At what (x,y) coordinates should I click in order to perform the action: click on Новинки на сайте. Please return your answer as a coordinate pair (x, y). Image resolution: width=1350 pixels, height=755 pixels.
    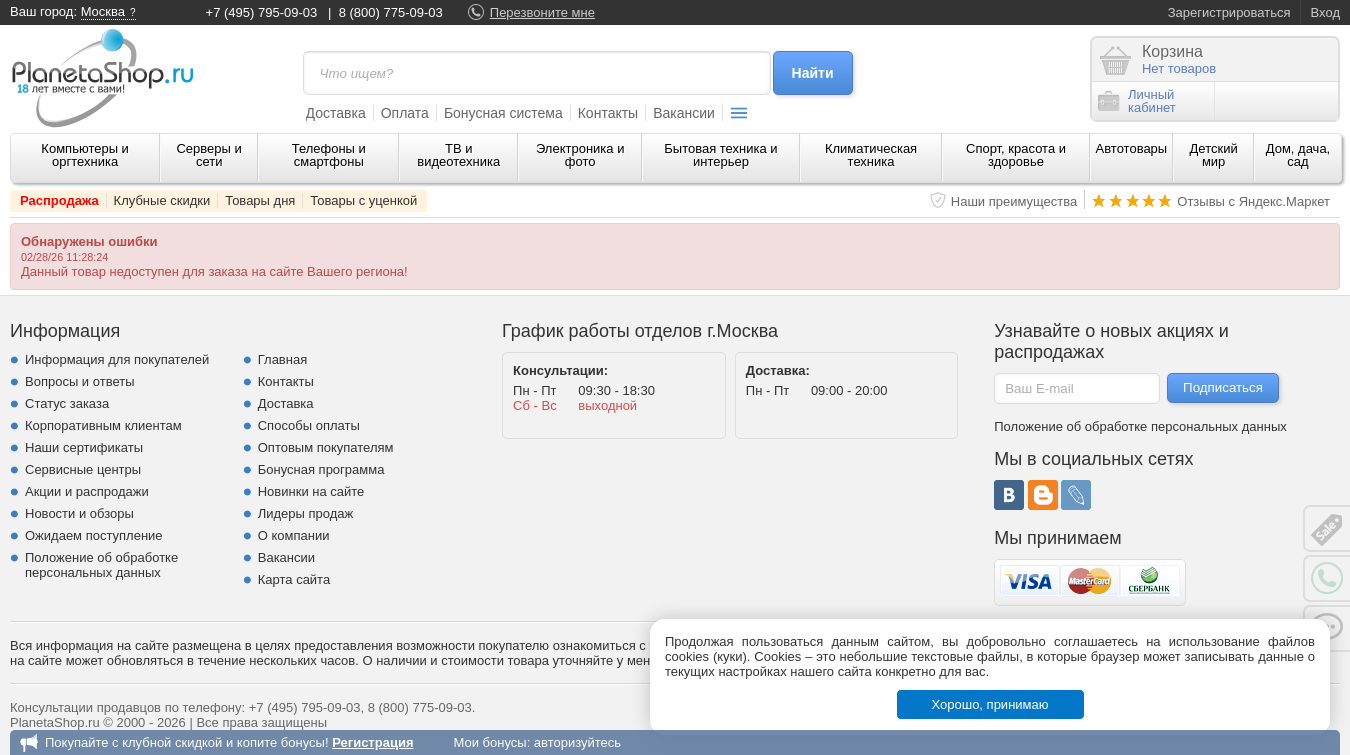
    Looking at the image, I should click on (311, 491).